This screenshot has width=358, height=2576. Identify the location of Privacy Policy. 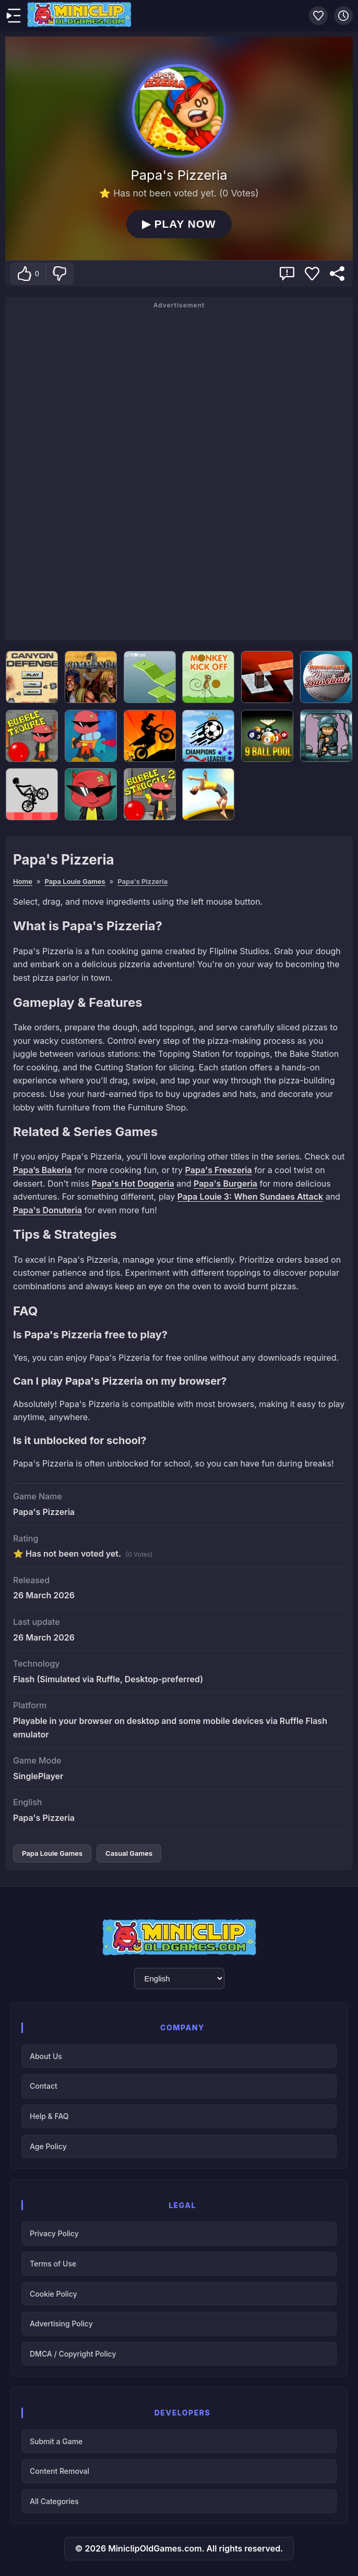
(54, 2233).